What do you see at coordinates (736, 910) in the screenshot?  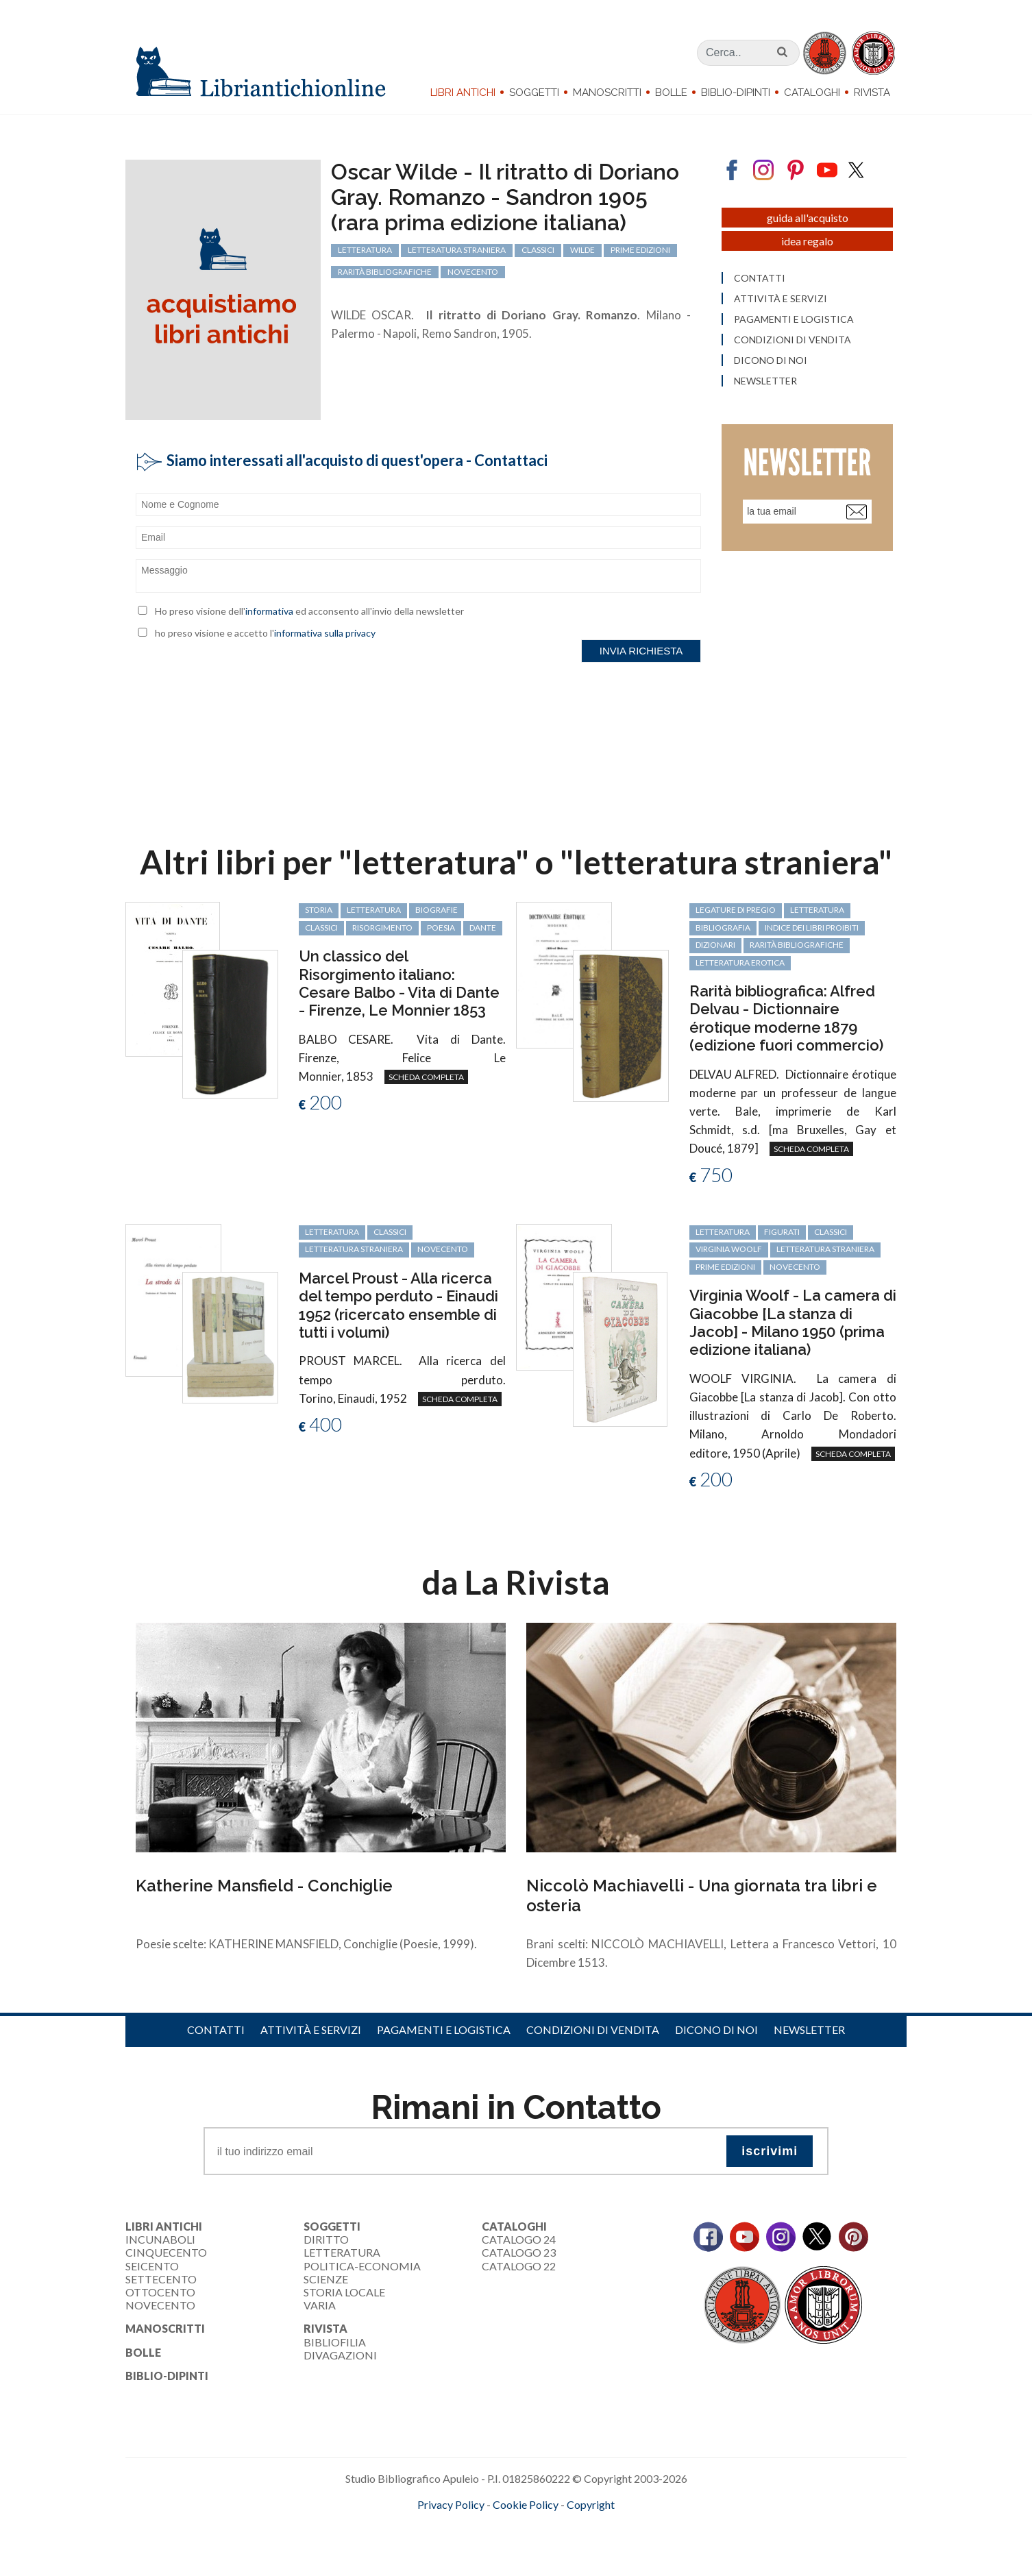 I see `legature di pregio` at bounding box center [736, 910].